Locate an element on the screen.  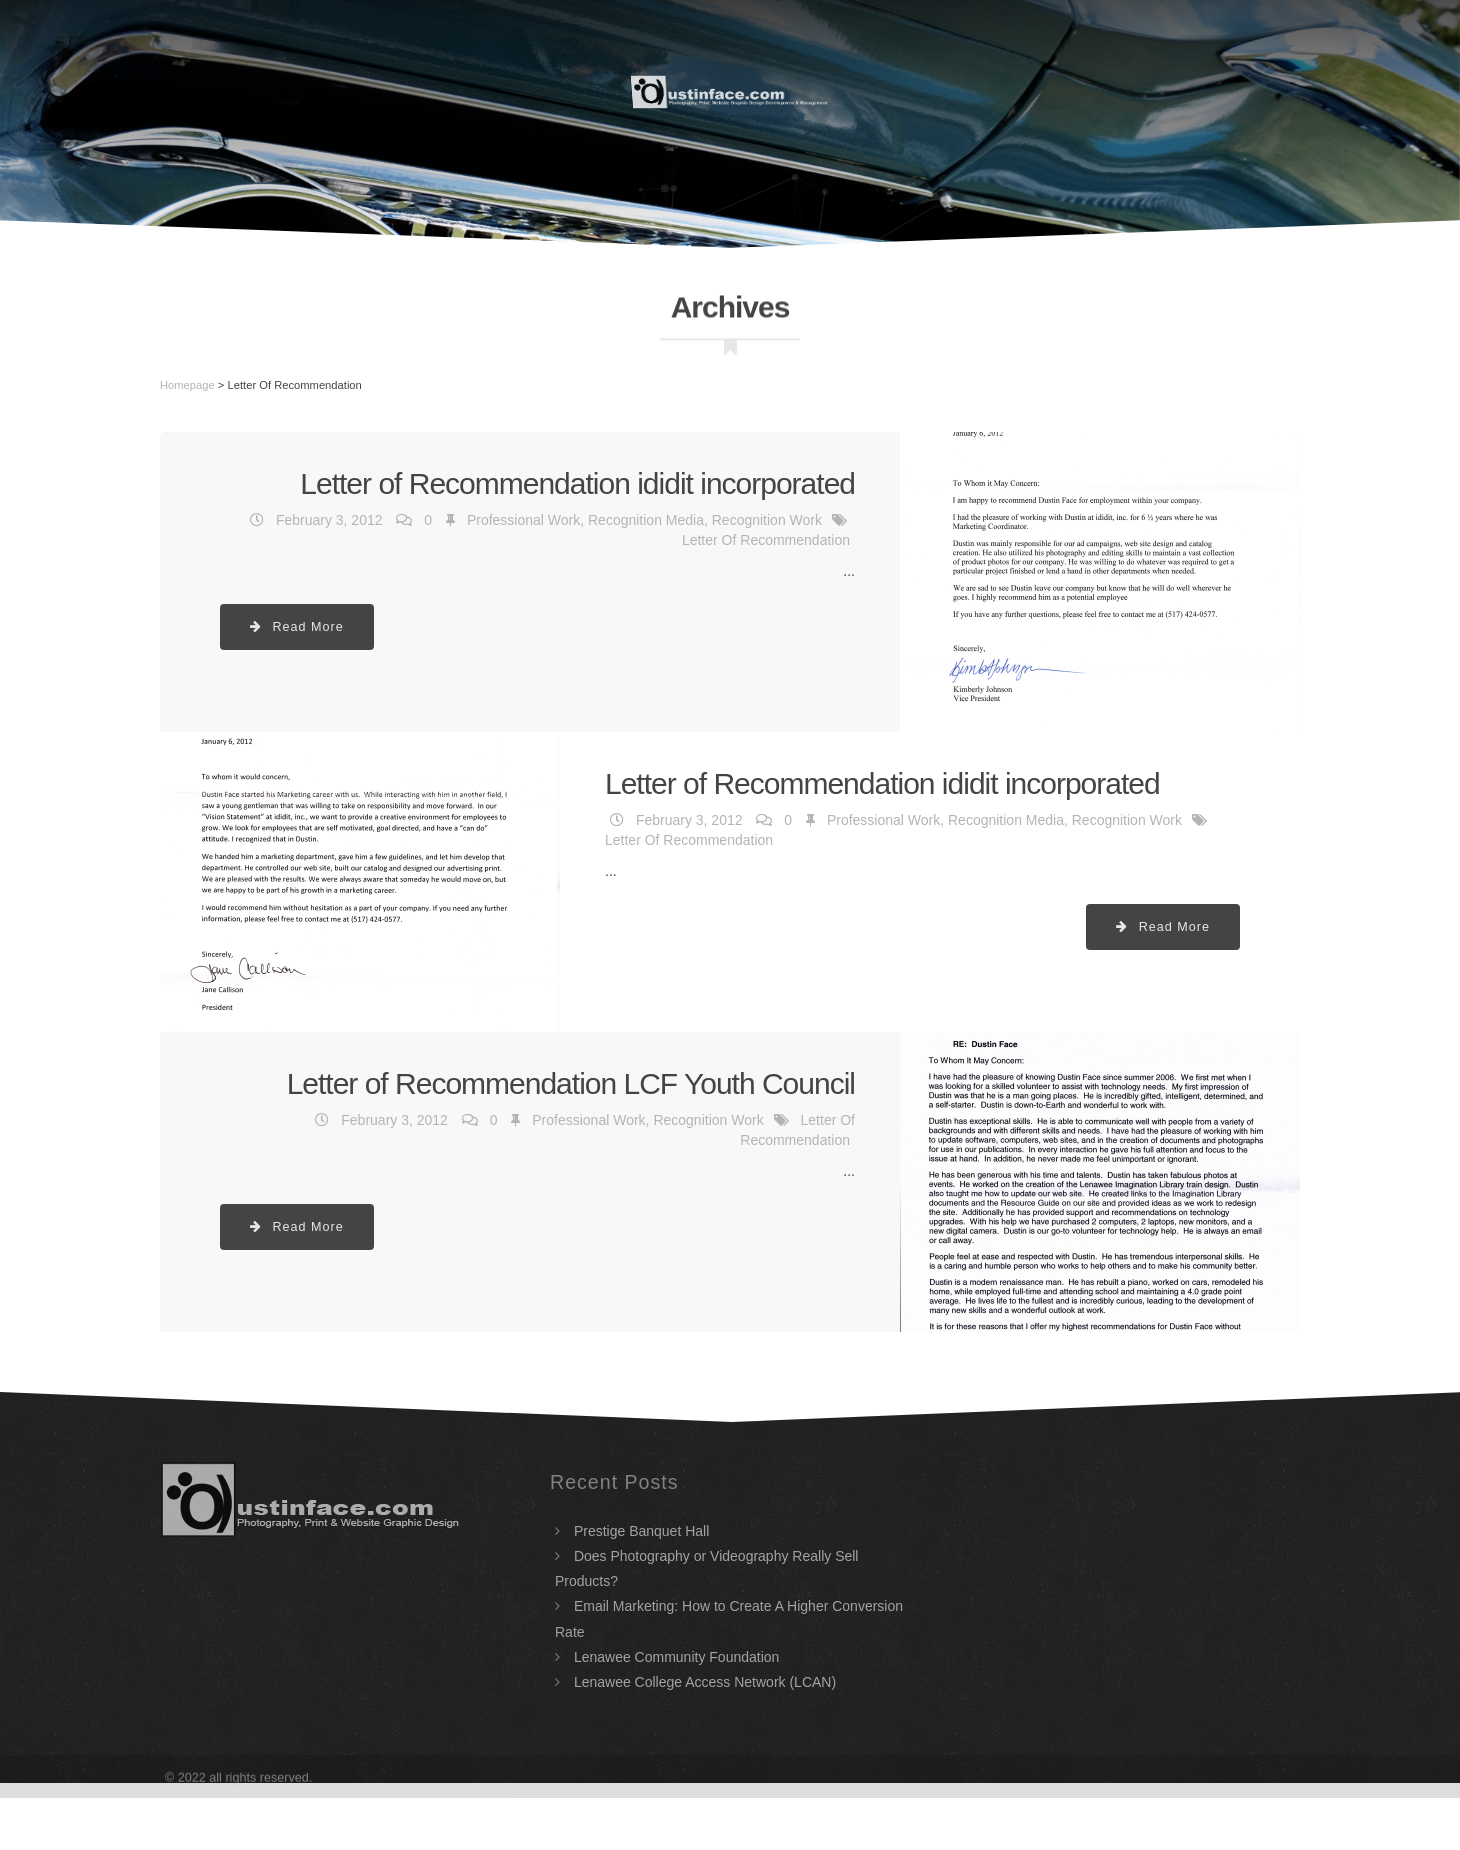
Letter Of Recommendation is located at coordinates (766, 540).